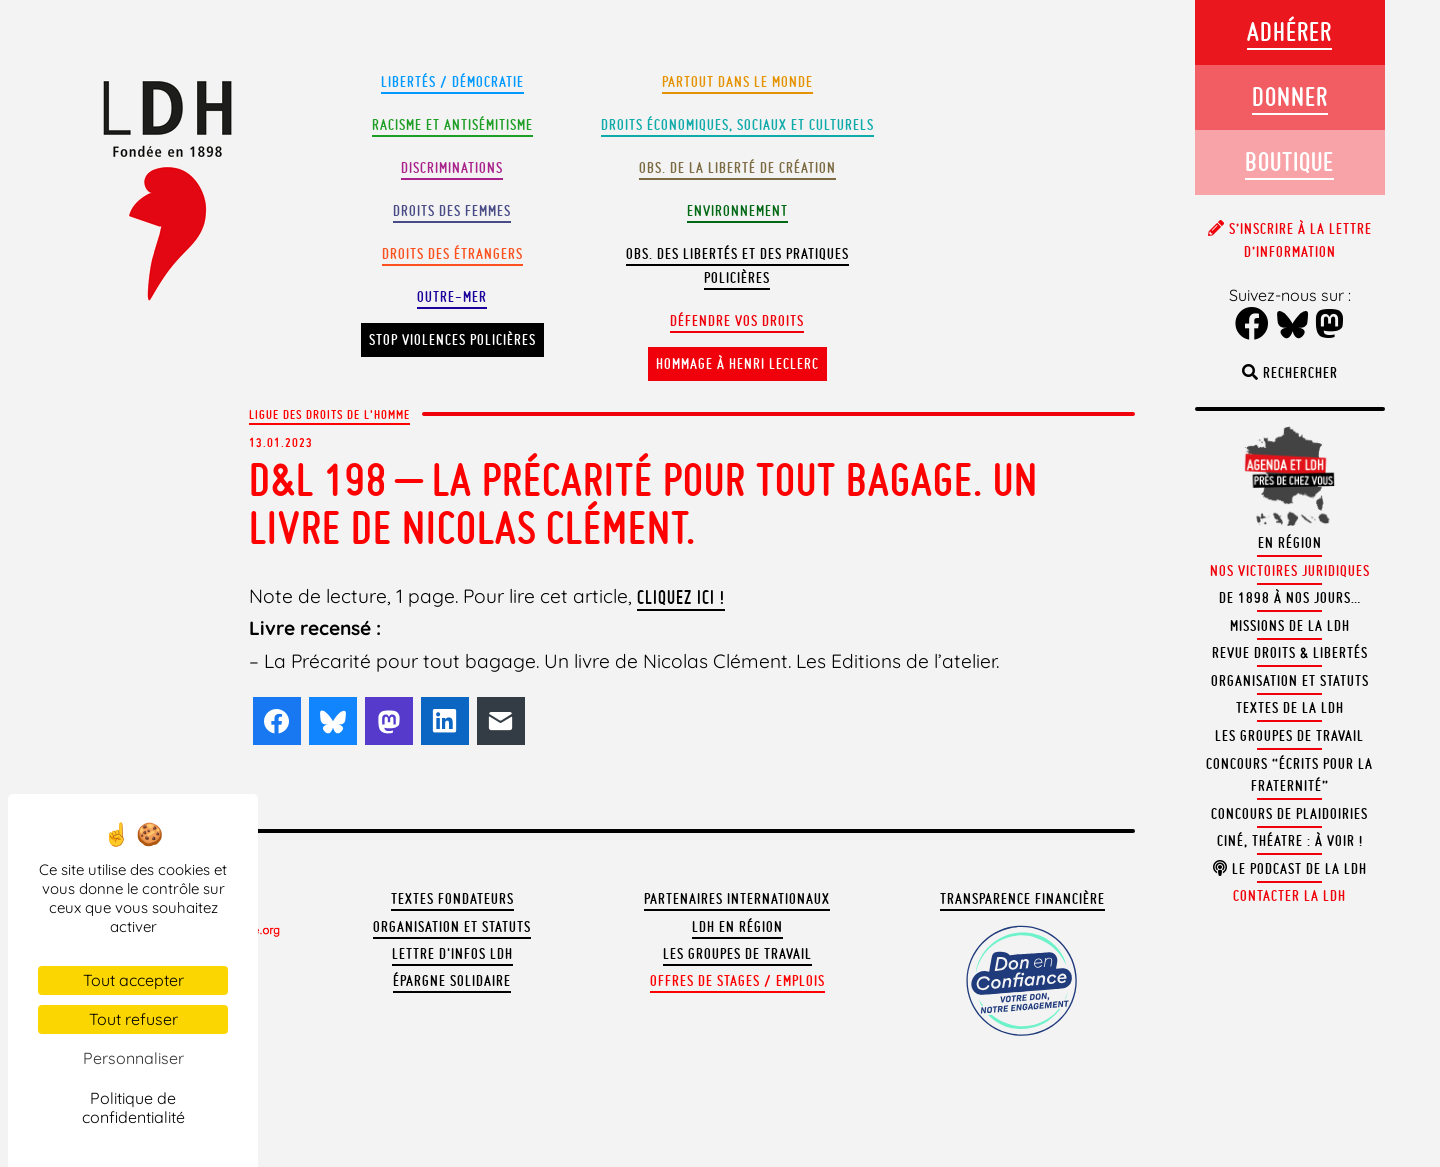 Image resolution: width=1440 pixels, height=1167 pixels. What do you see at coordinates (737, 125) in the screenshot?
I see `Droits Économiques, sociaux et culturels` at bounding box center [737, 125].